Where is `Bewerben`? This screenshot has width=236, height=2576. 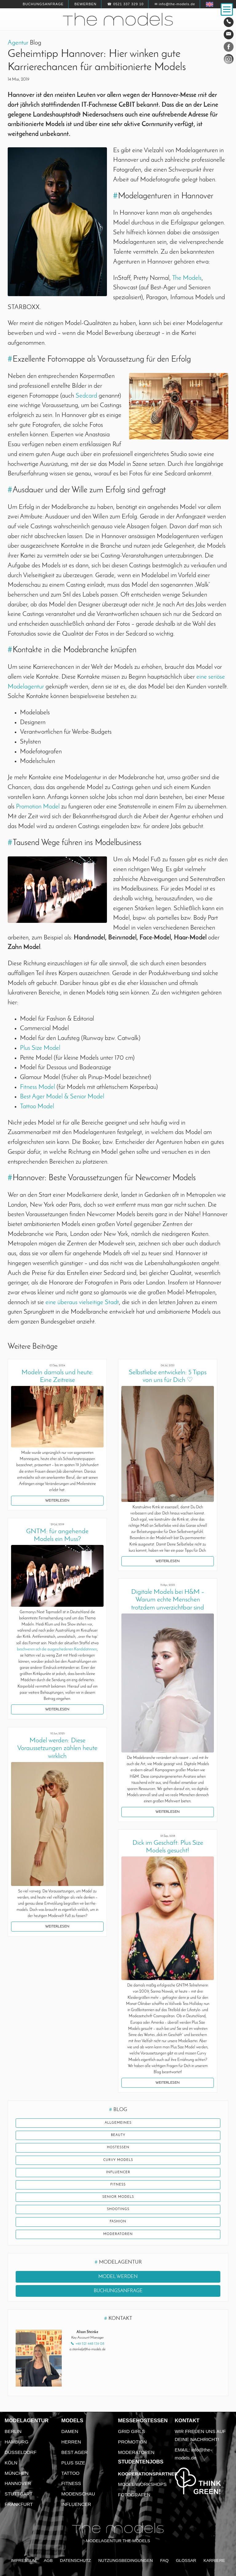
Bewerben is located at coordinates (85, 4).